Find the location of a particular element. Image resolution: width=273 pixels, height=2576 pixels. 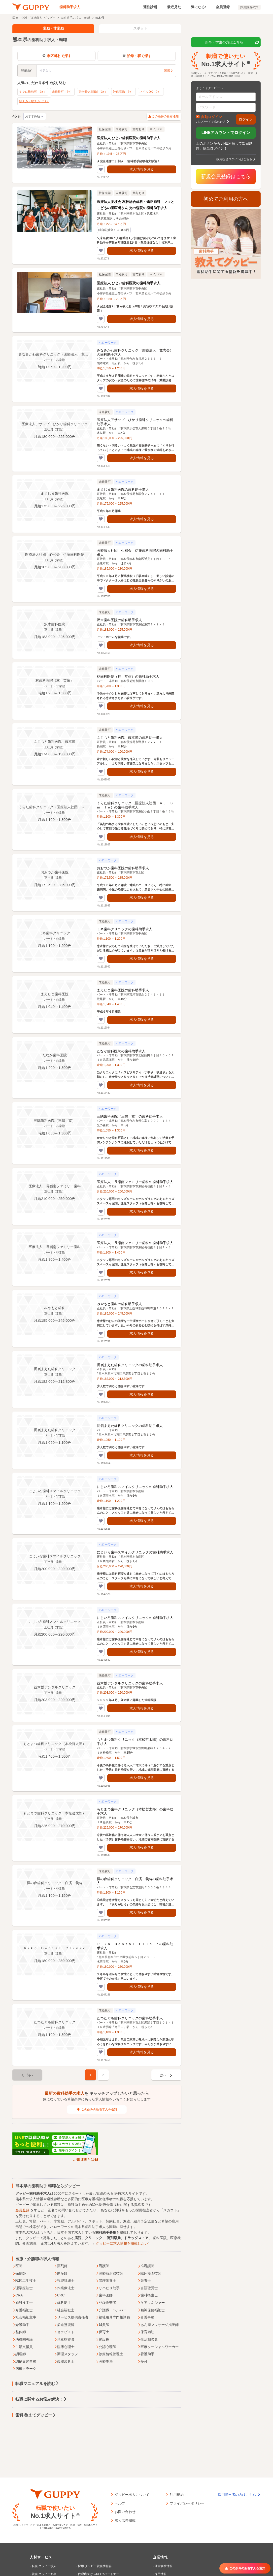

柔道整復師 is located at coordinates (64, 2324).